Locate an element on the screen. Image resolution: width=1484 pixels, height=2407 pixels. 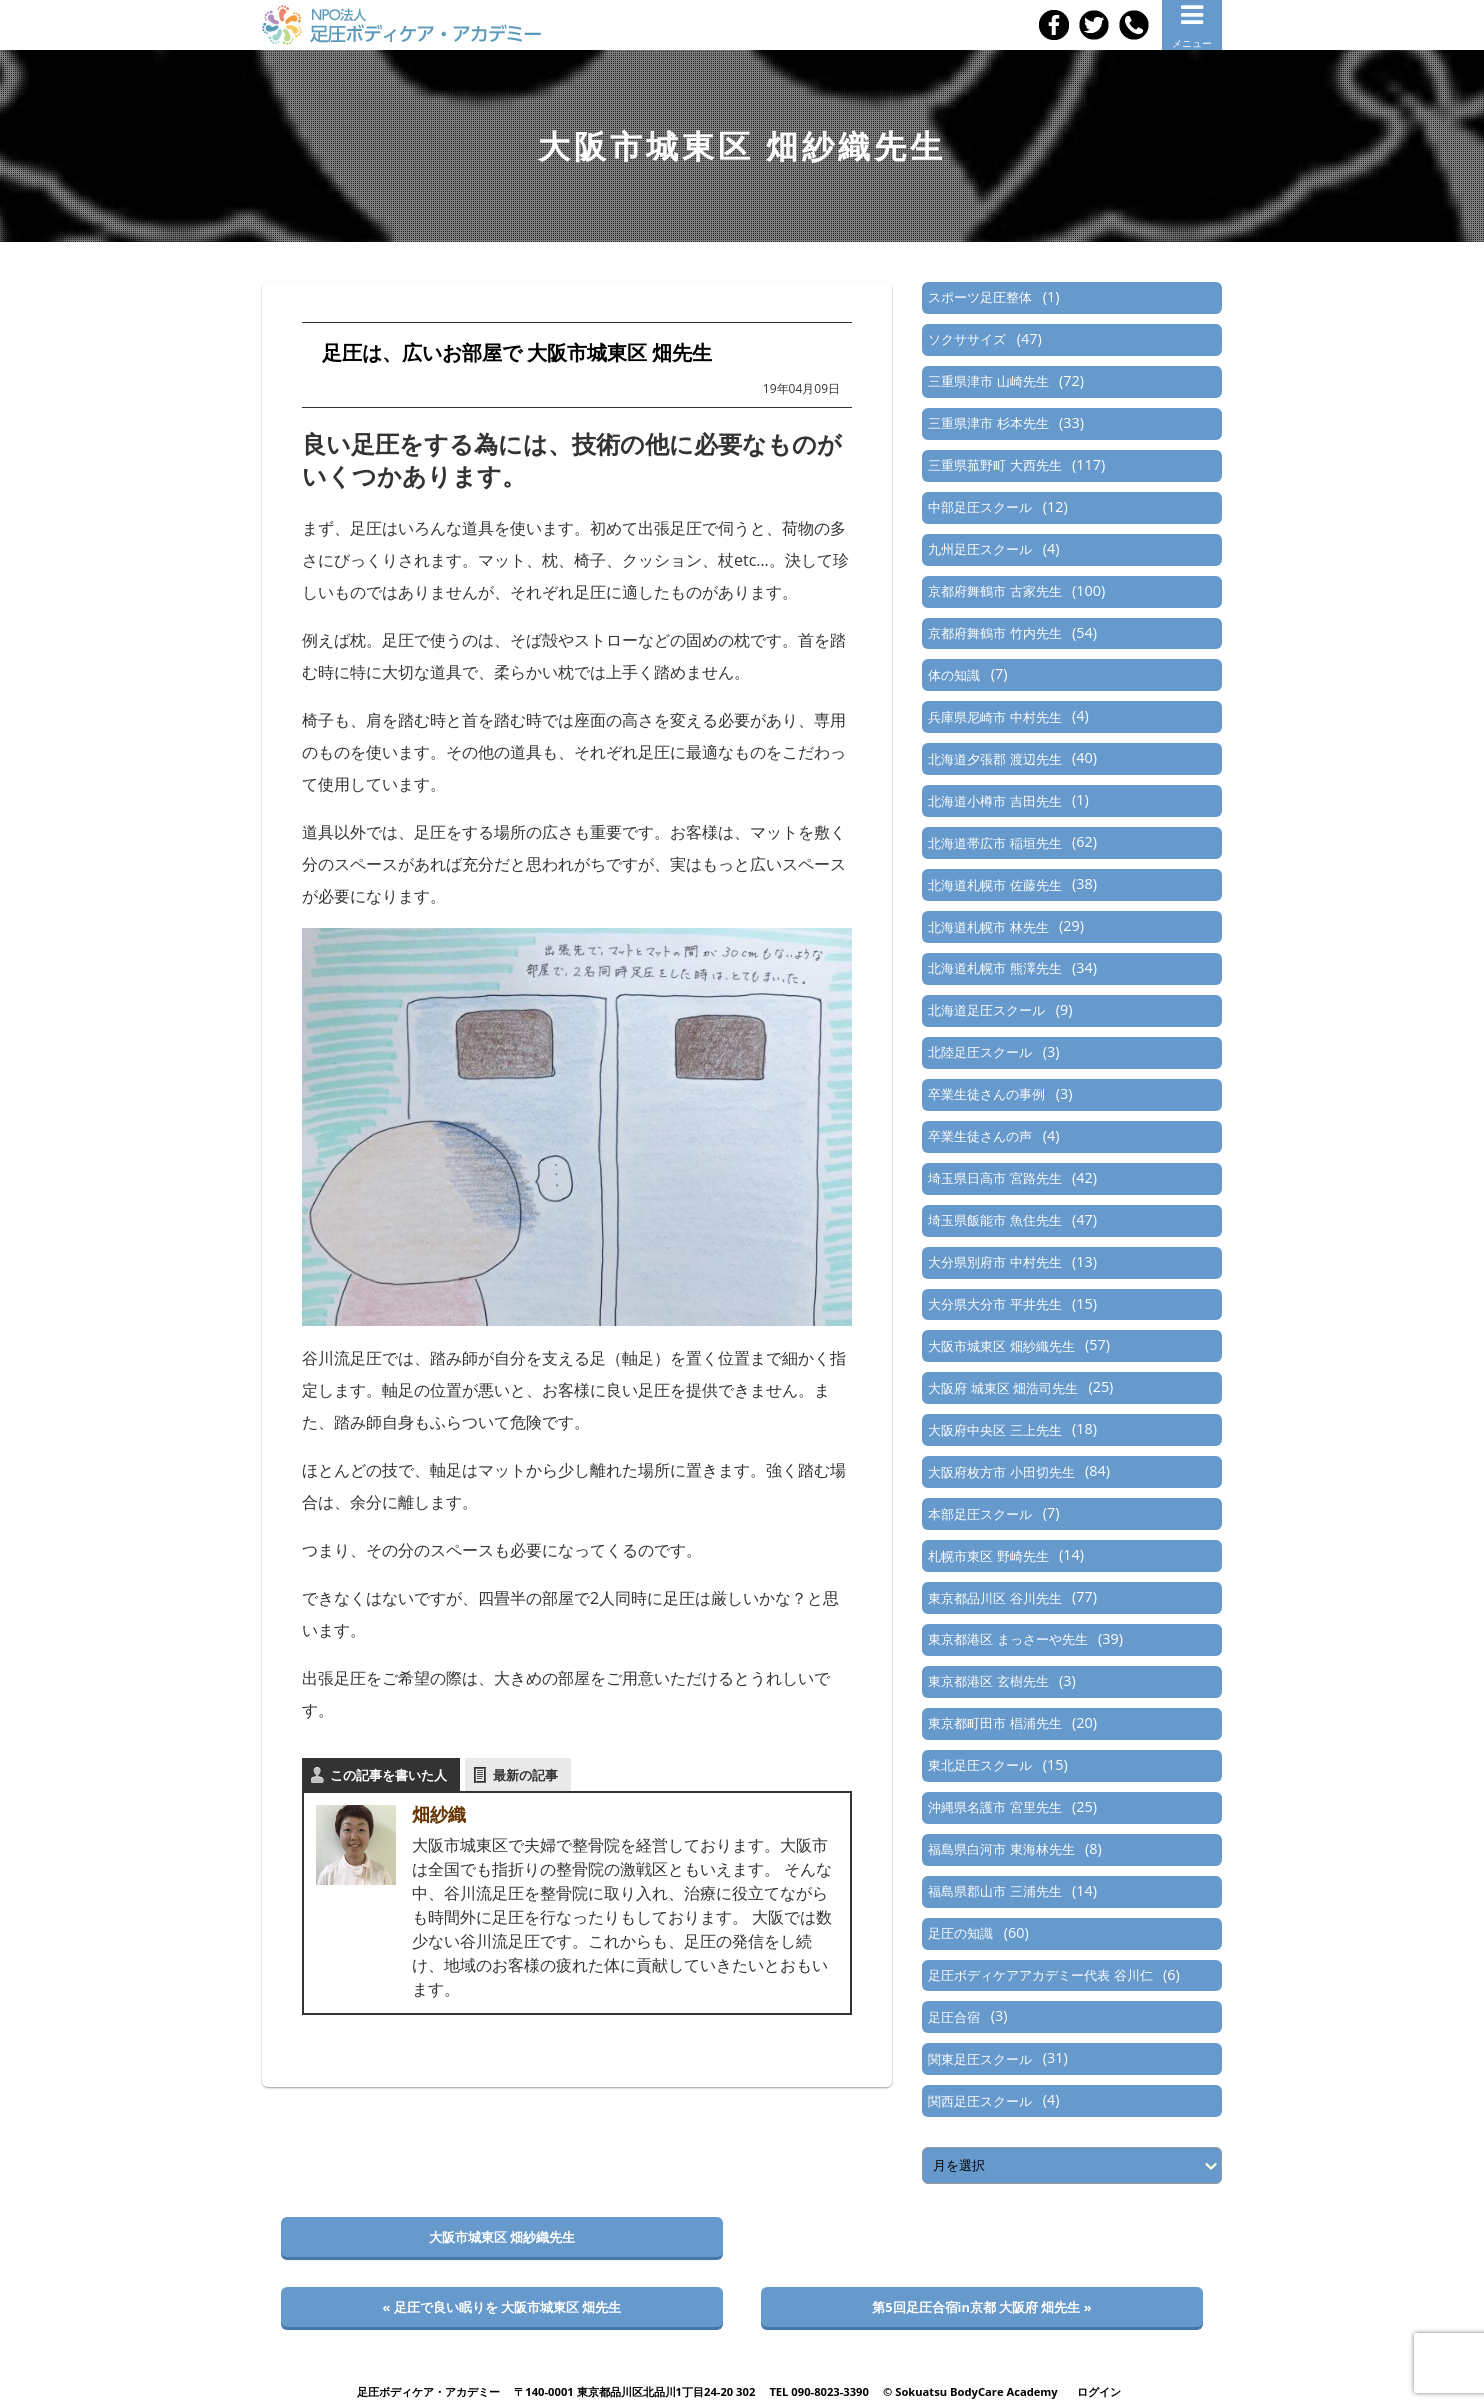
第5回足圧合宿in京都 大阪府 畑先生 » is located at coordinates (981, 2307).